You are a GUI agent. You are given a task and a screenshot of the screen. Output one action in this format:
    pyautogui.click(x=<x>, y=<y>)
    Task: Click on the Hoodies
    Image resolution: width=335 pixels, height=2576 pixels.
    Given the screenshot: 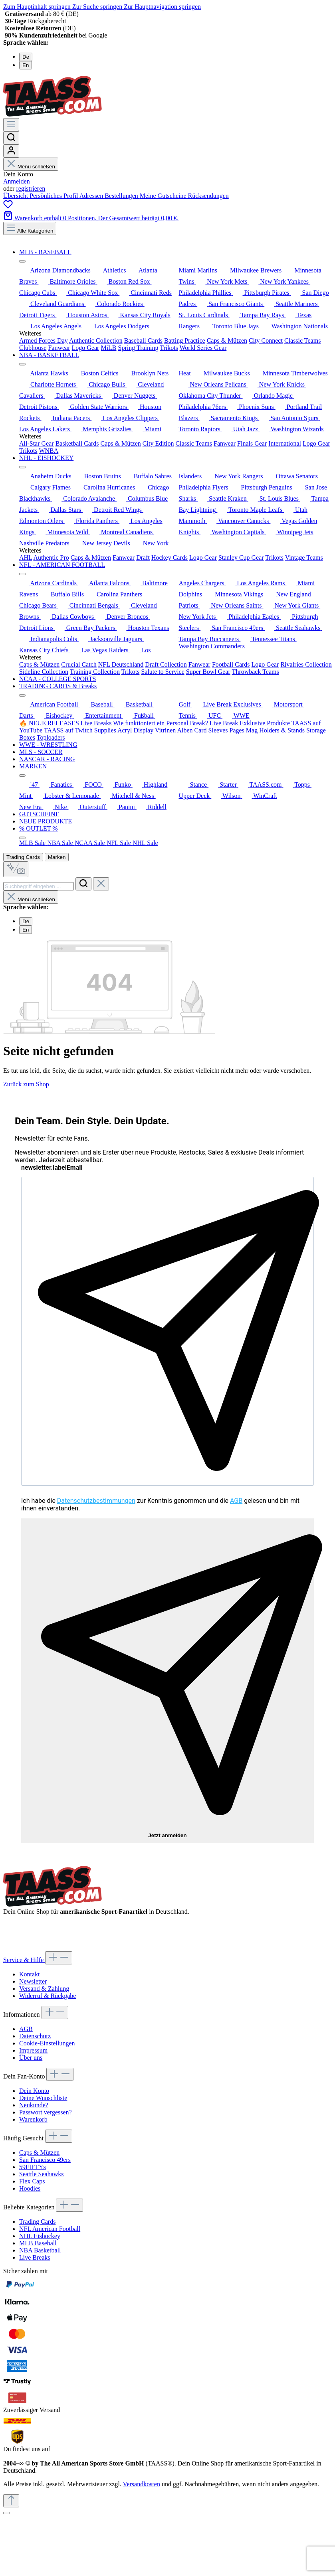 What is the action you would take?
    pyautogui.click(x=29, y=2188)
    